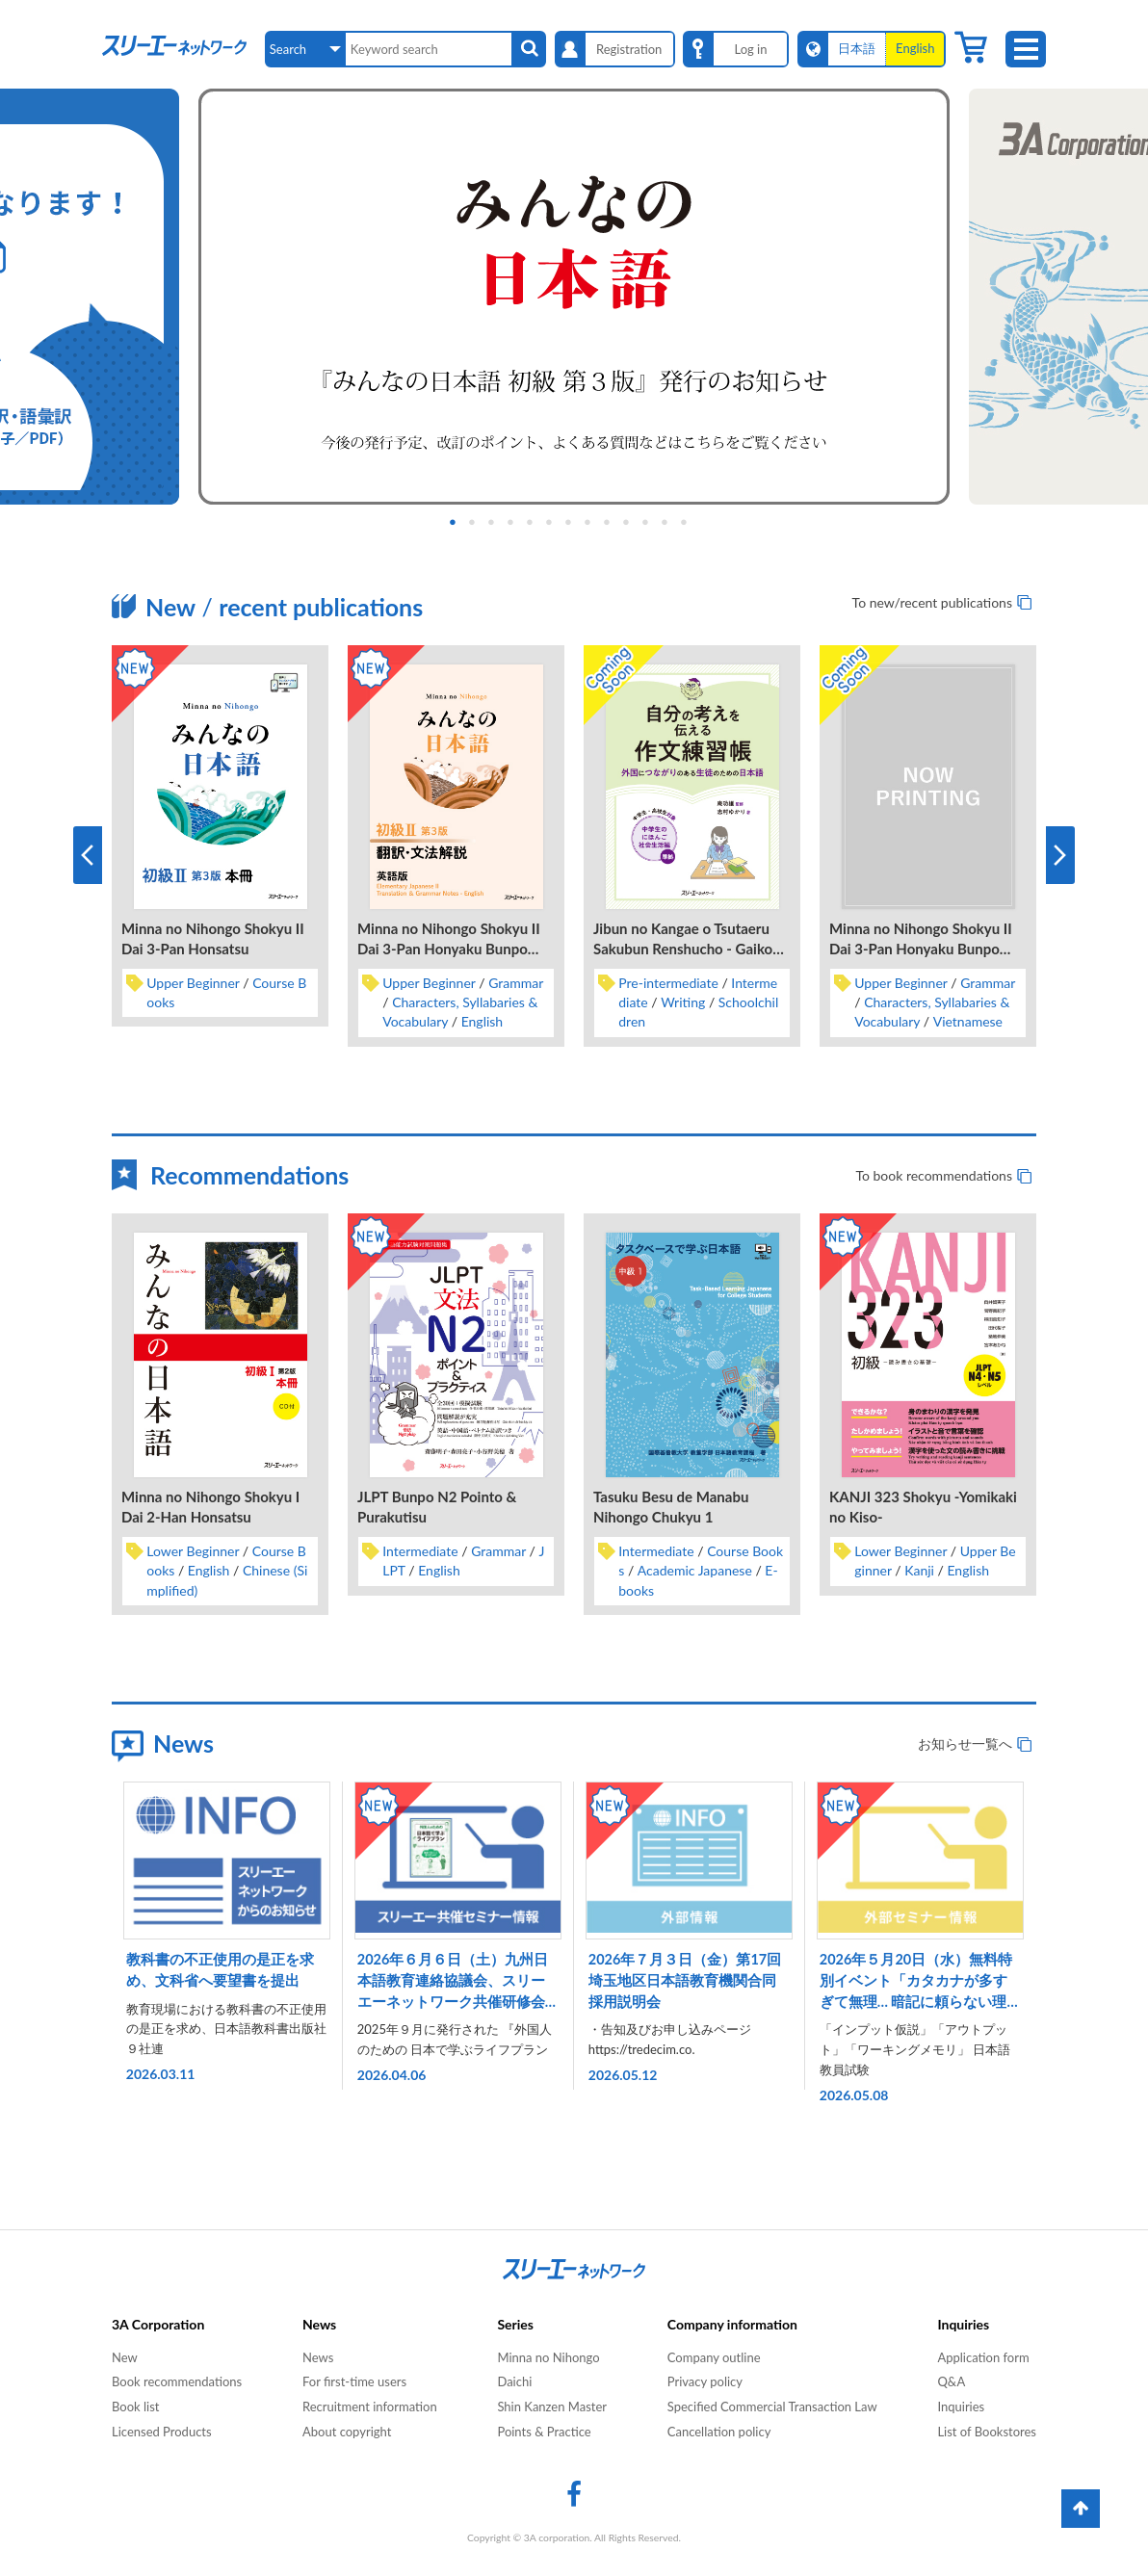 The height and width of the screenshot is (2576, 1148). Describe the element at coordinates (856, 48) in the screenshot. I see `日本語` at that location.